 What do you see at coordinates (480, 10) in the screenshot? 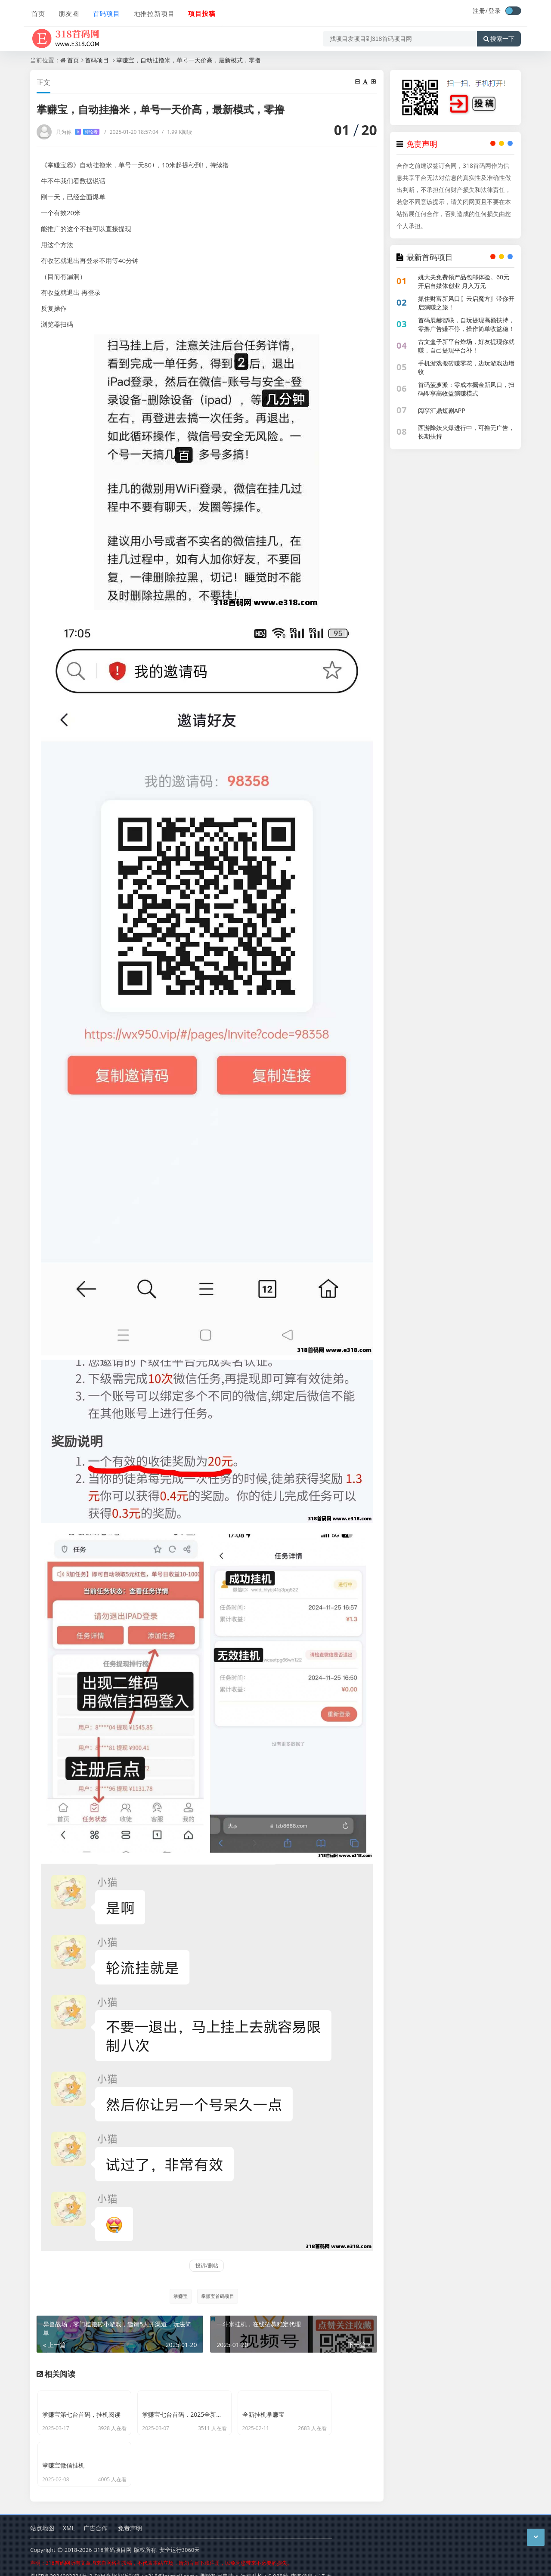
I see `注册/` at bounding box center [480, 10].